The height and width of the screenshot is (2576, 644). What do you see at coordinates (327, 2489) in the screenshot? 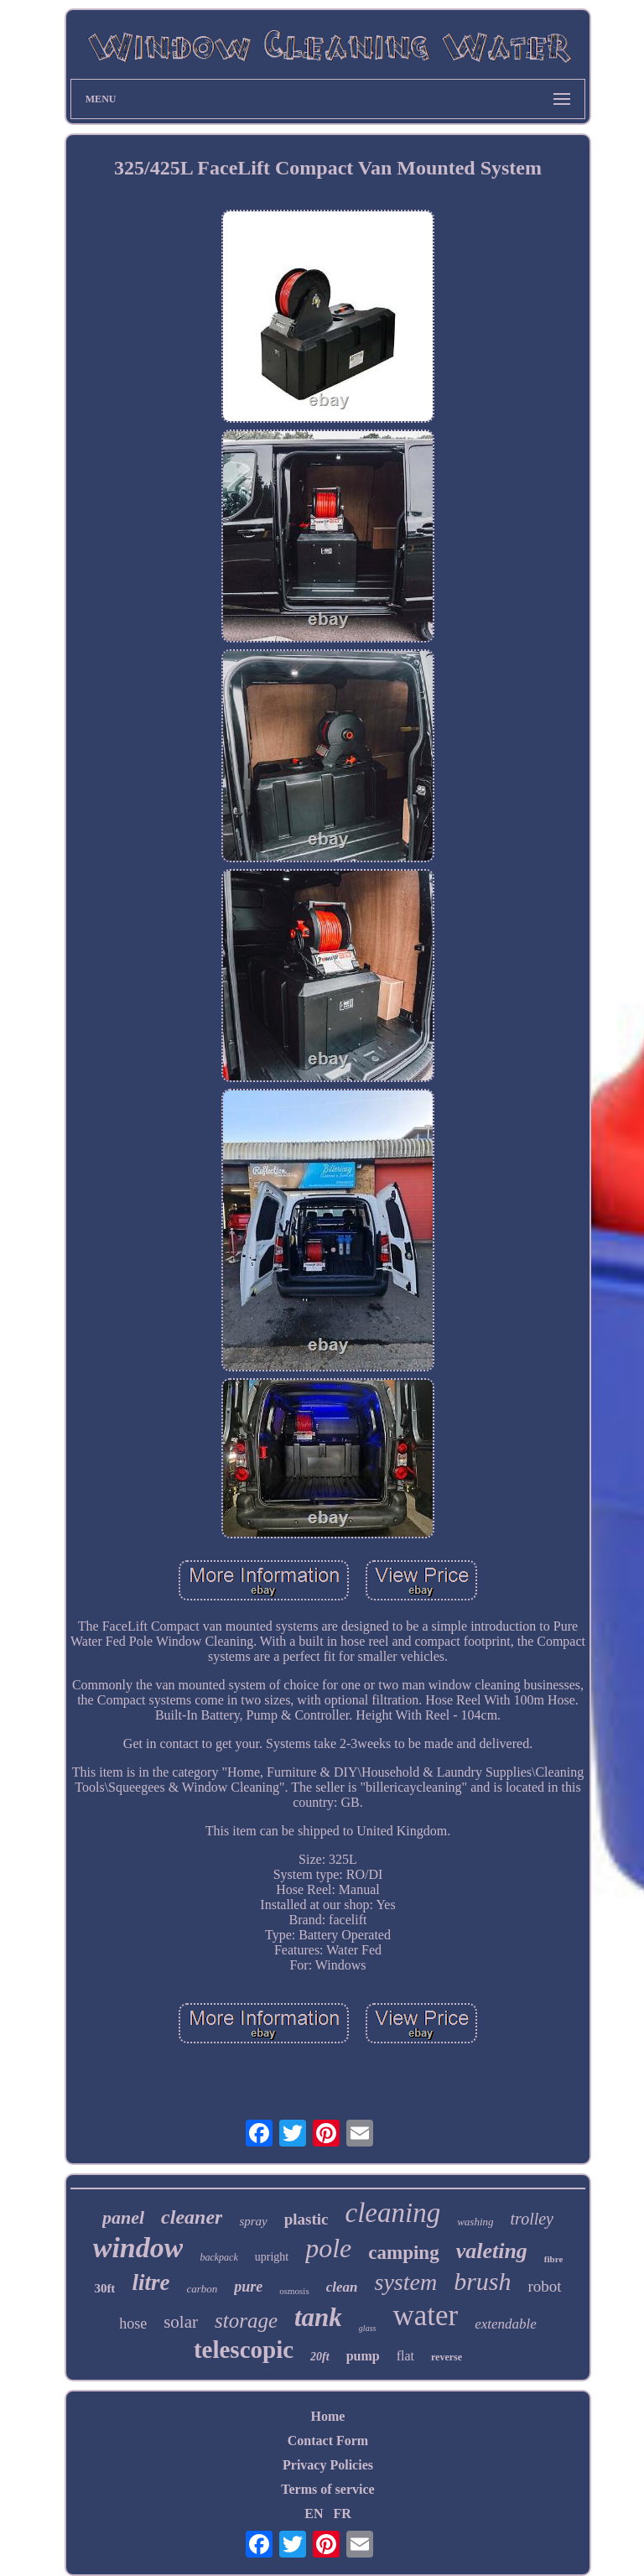
I see `Terms of service` at bounding box center [327, 2489].